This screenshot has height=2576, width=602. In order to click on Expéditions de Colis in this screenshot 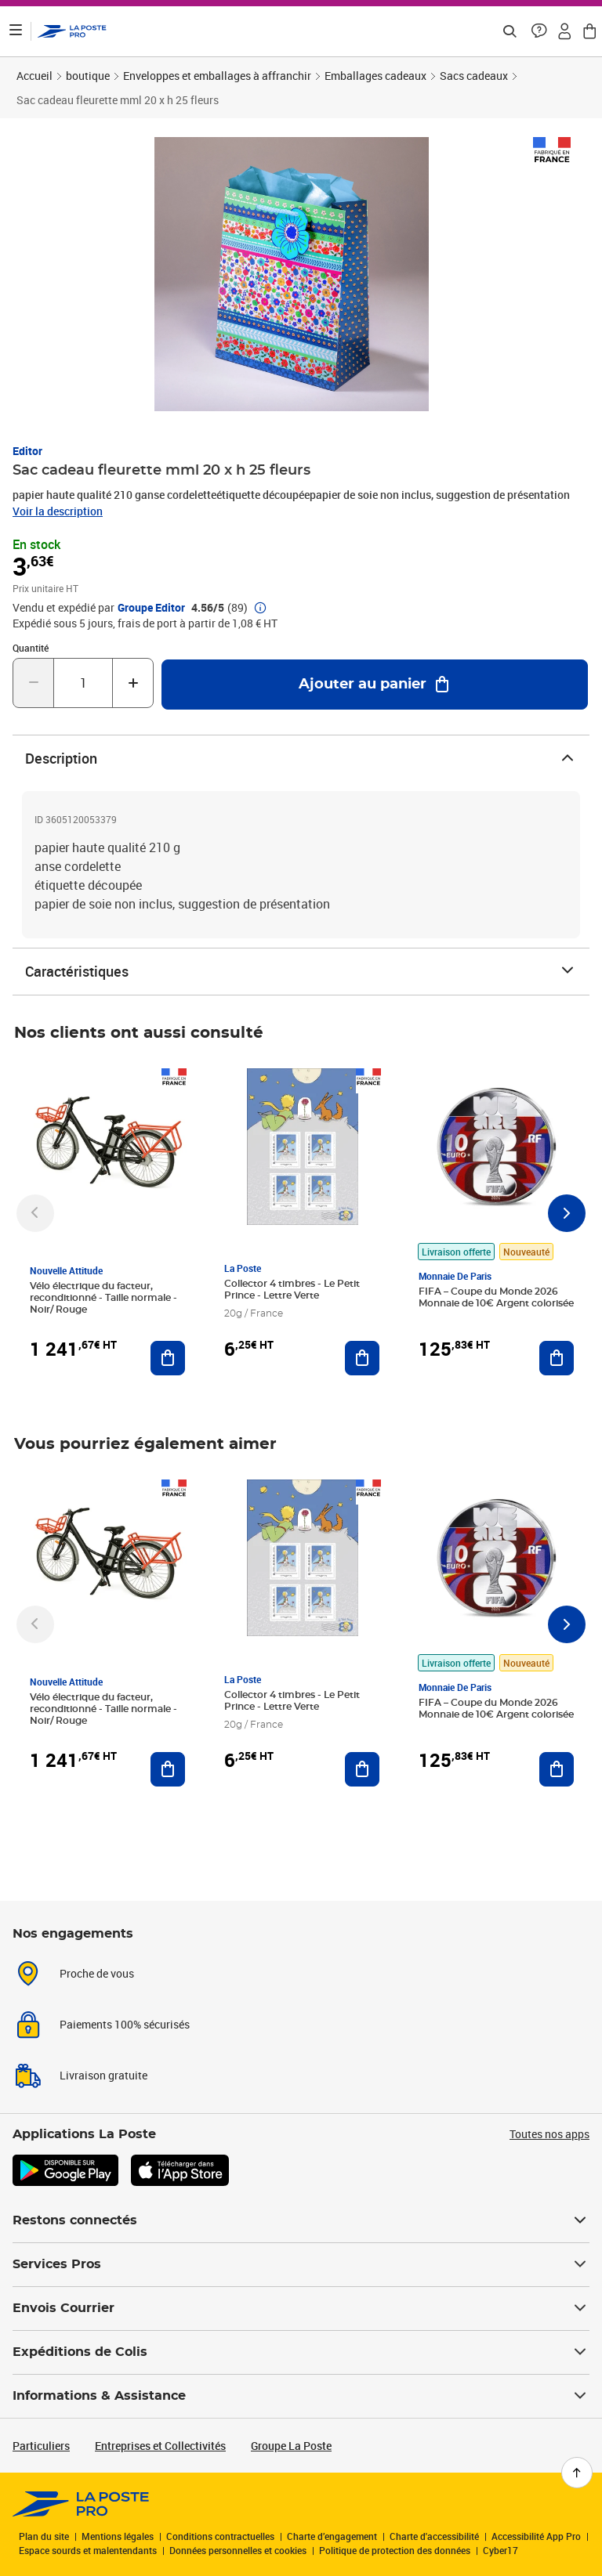, I will do `click(301, 2352)`.